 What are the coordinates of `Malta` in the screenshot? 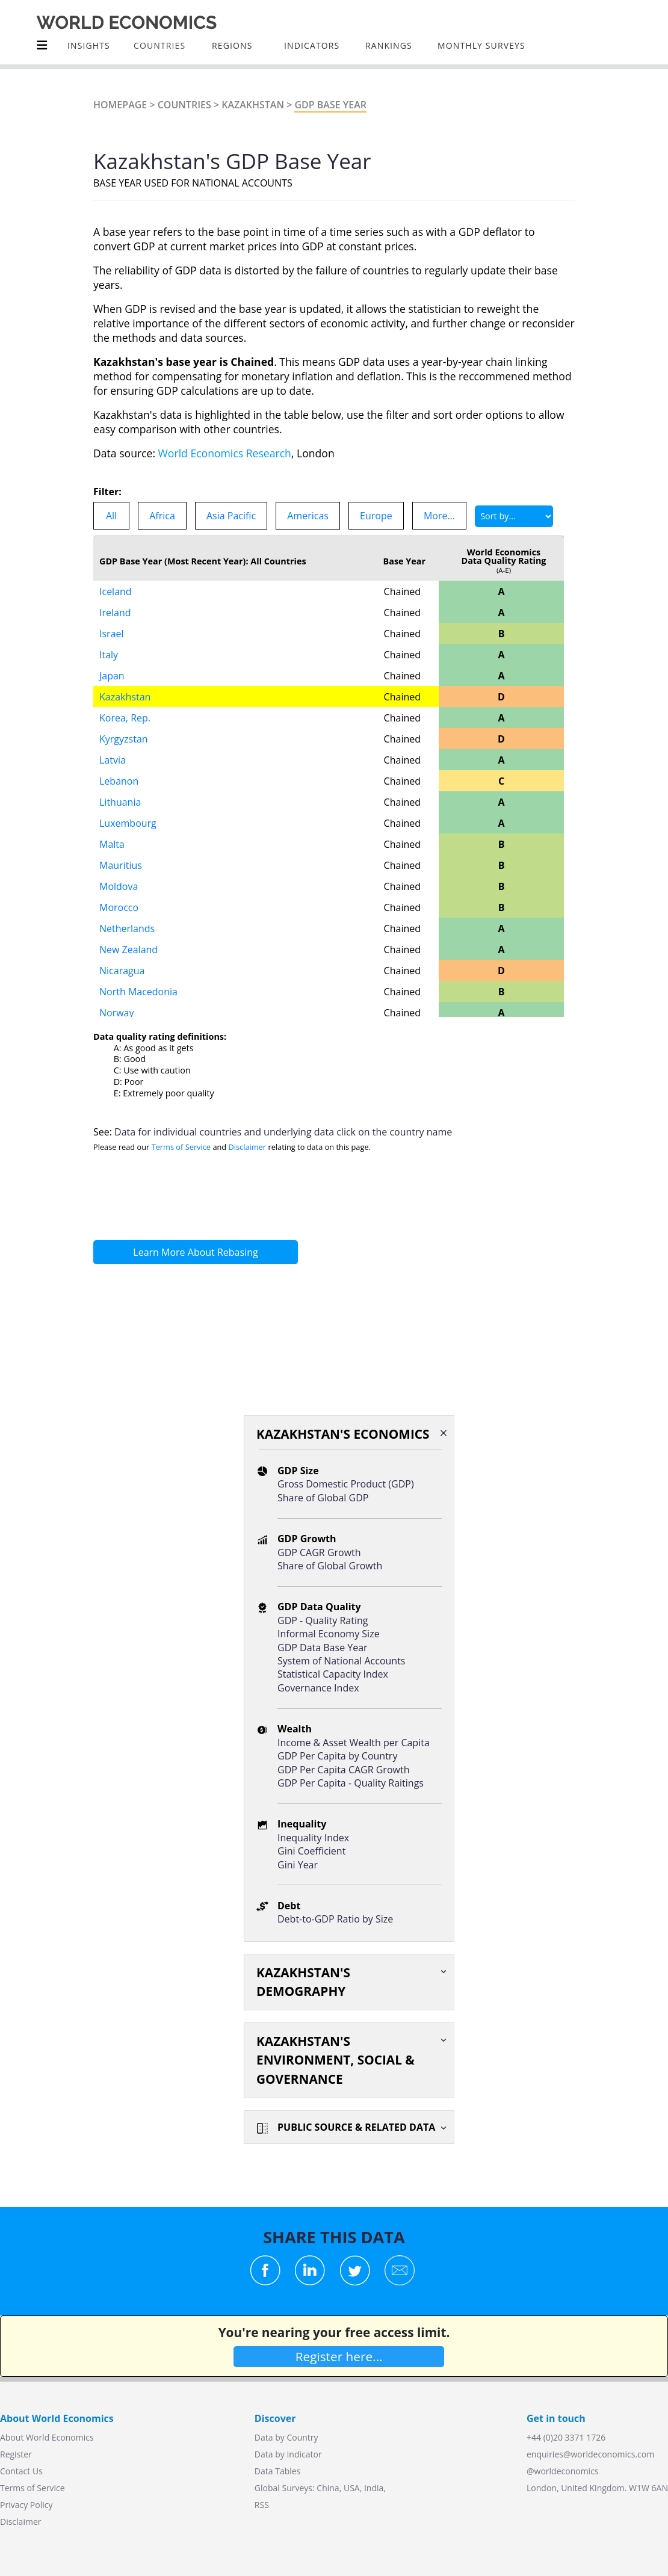 It's located at (112, 844).